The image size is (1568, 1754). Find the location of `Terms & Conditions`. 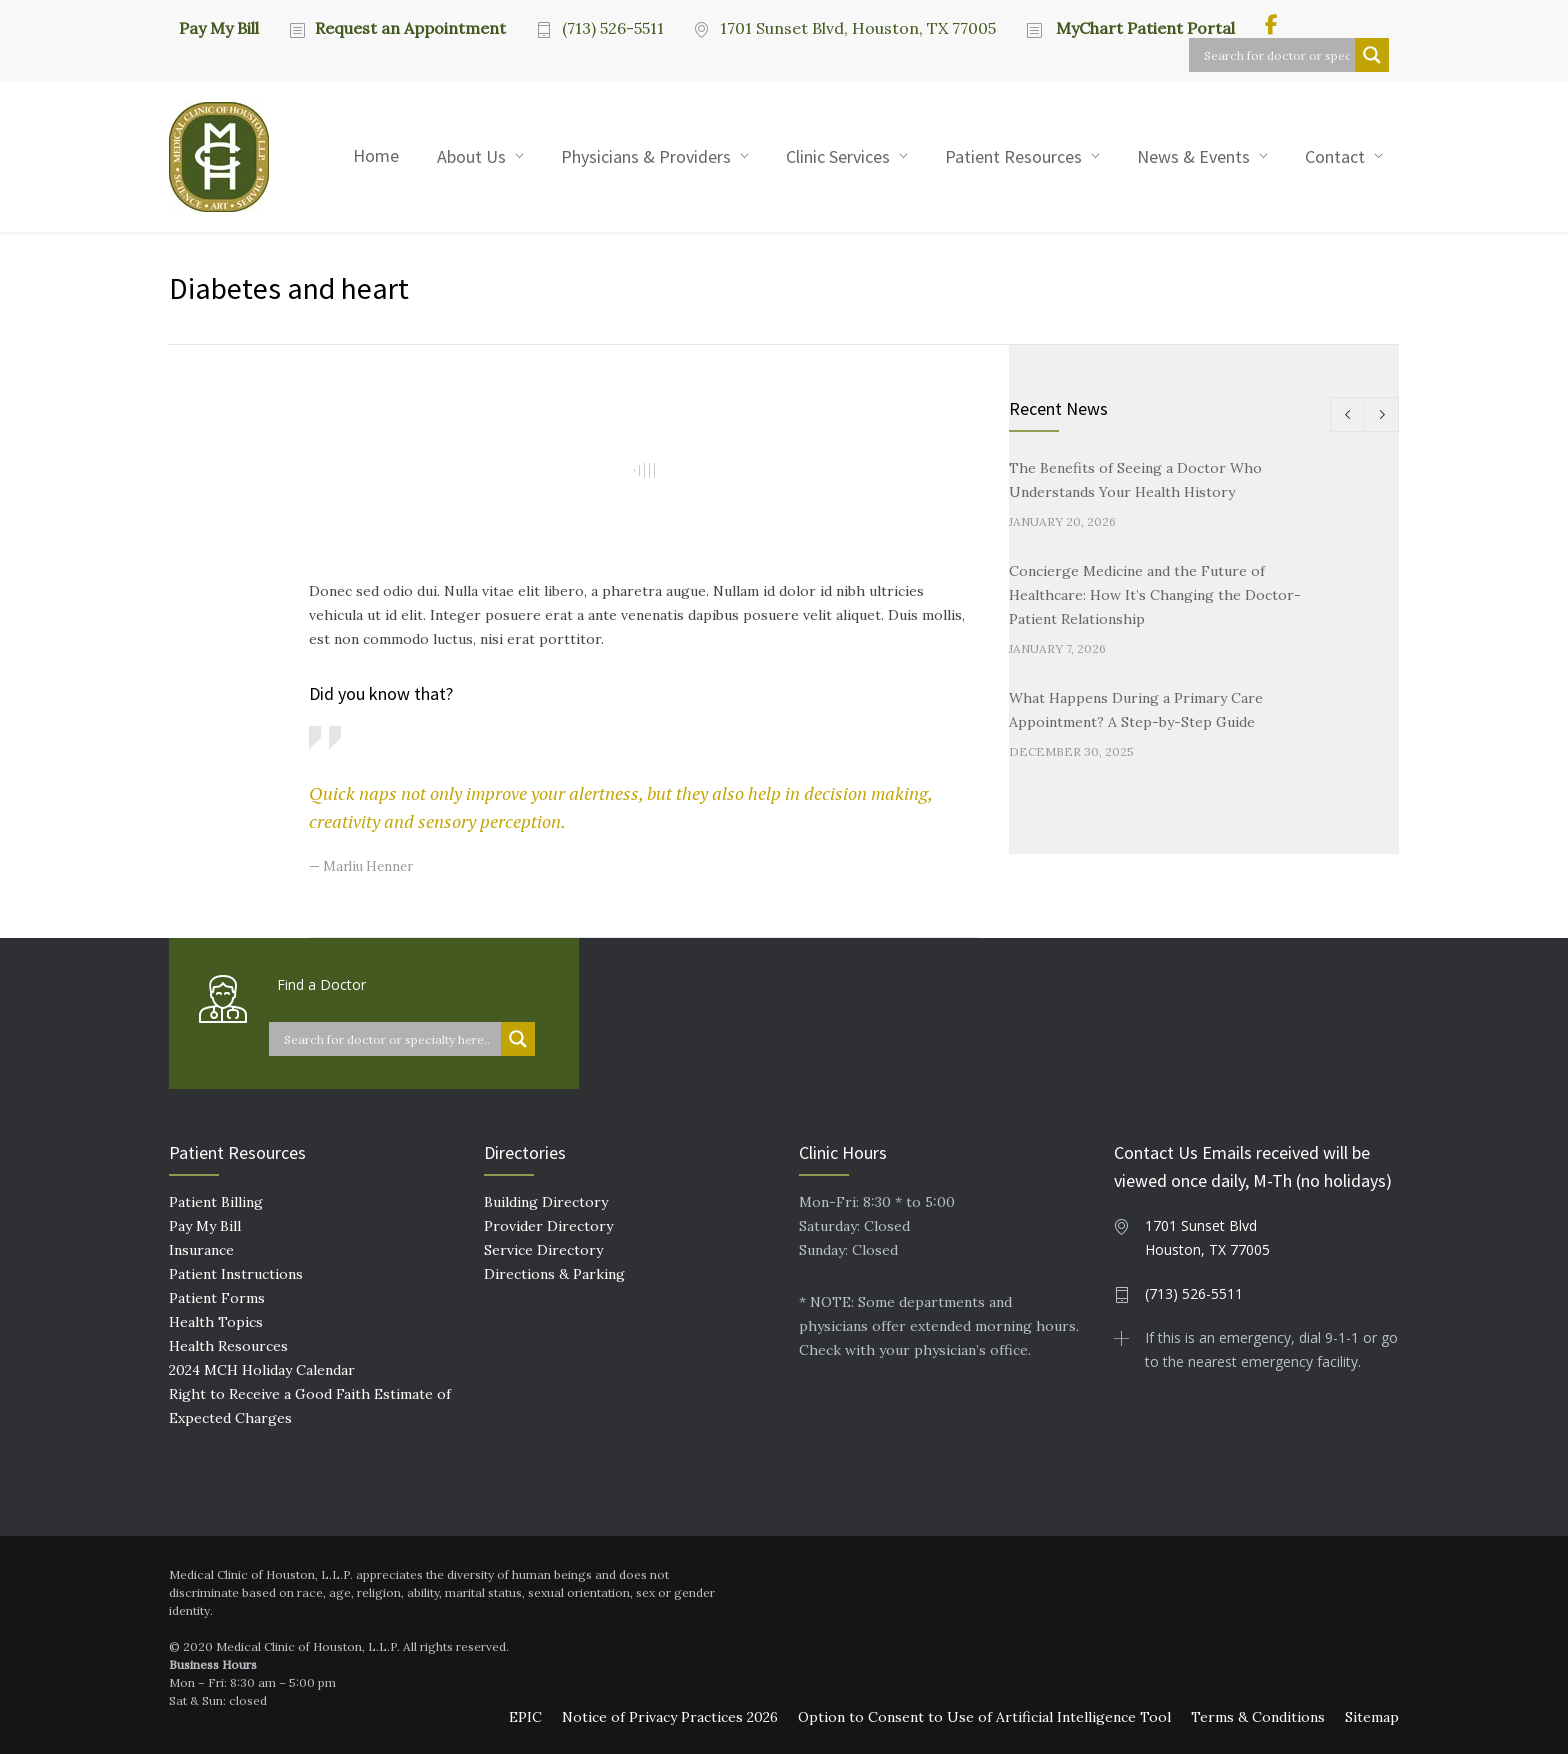

Terms & Conditions is located at coordinates (1258, 1717).